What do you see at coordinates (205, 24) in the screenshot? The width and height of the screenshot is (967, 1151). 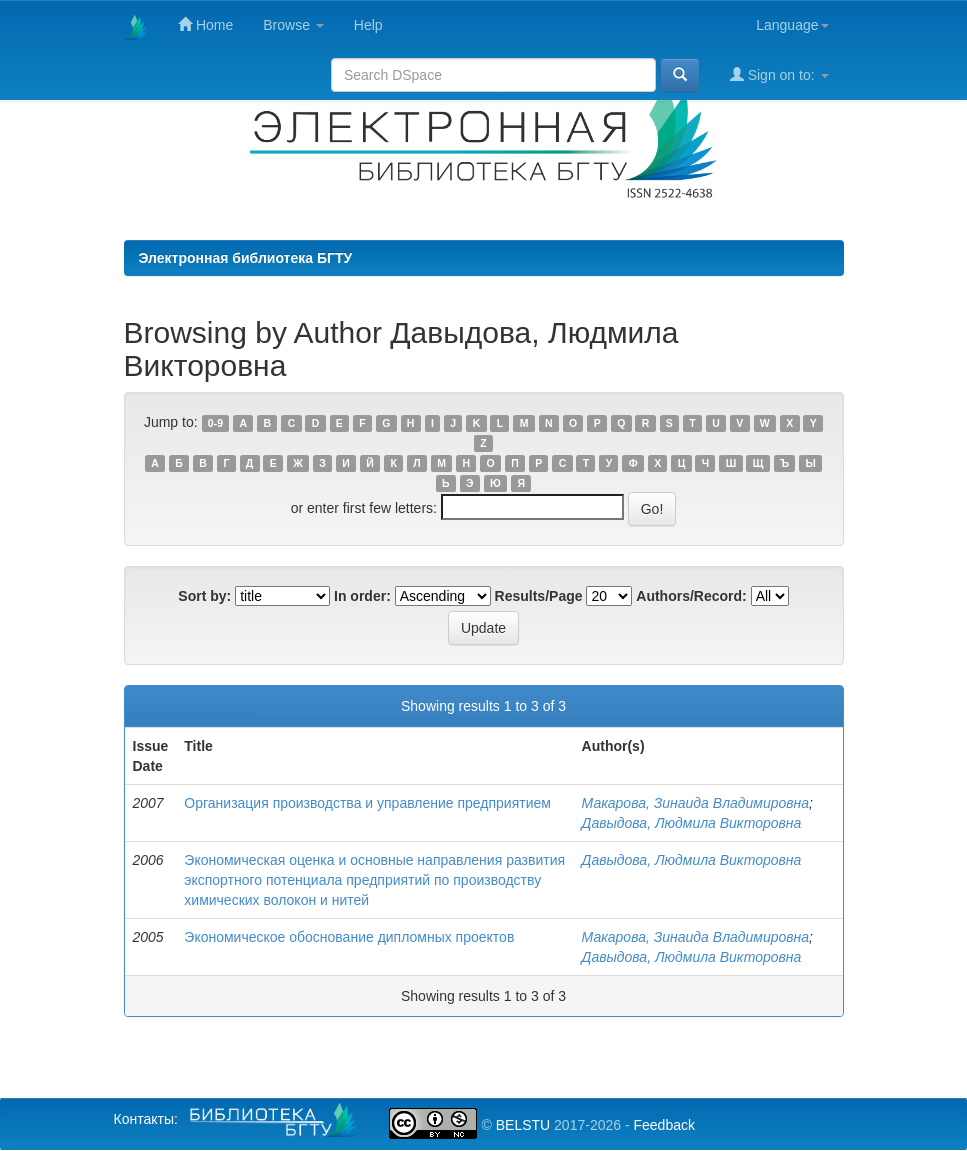 I see `Home` at bounding box center [205, 24].